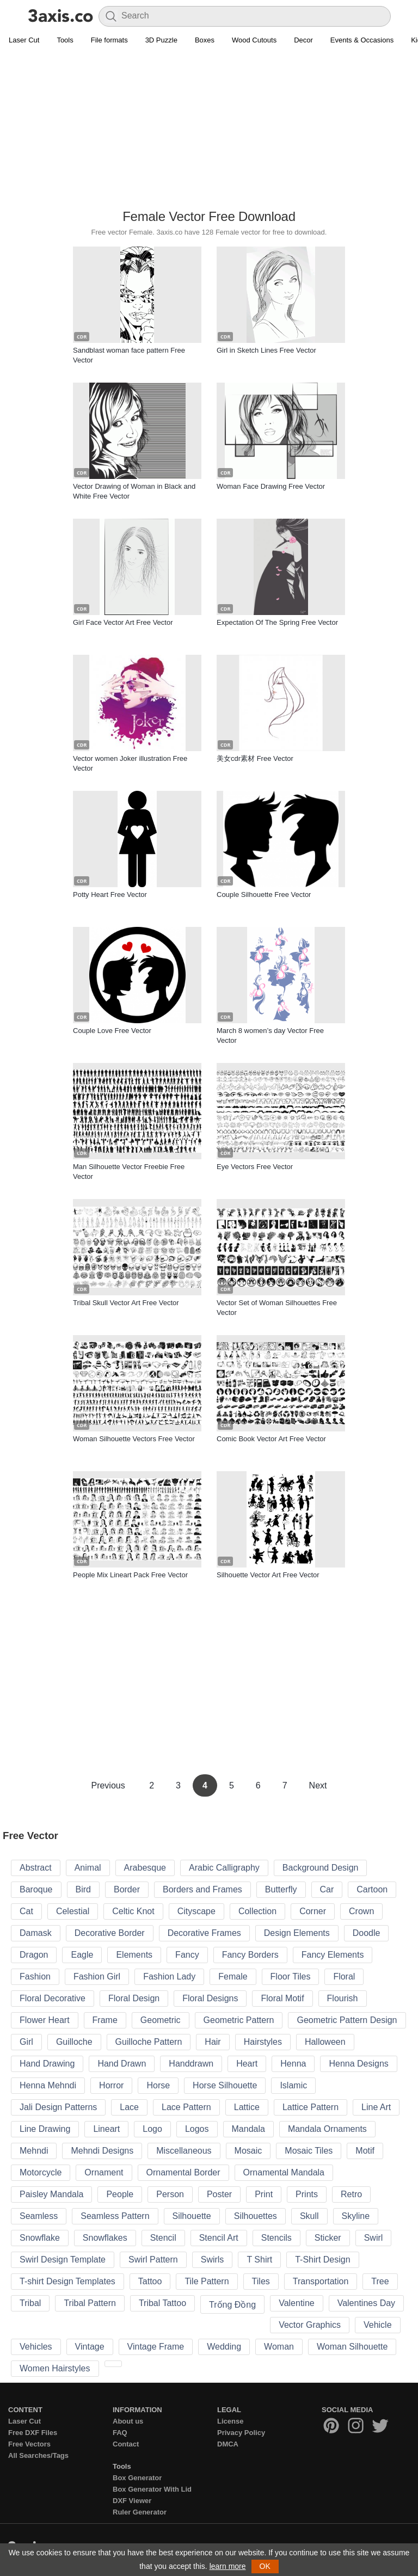 This screenshot has width=418, height=2576. Describe the element at coordinates (342, 1998) in the screenshot. I see `Flourish` at that location.